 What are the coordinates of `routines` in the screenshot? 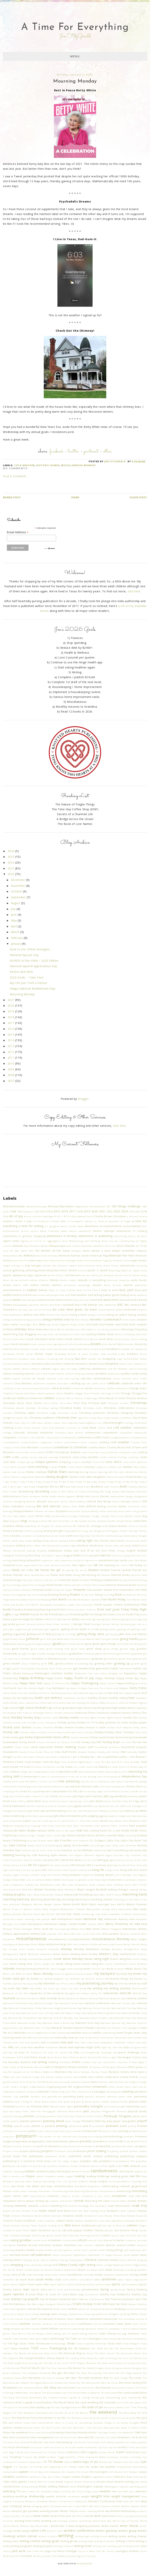 It's located at (8, 2220).